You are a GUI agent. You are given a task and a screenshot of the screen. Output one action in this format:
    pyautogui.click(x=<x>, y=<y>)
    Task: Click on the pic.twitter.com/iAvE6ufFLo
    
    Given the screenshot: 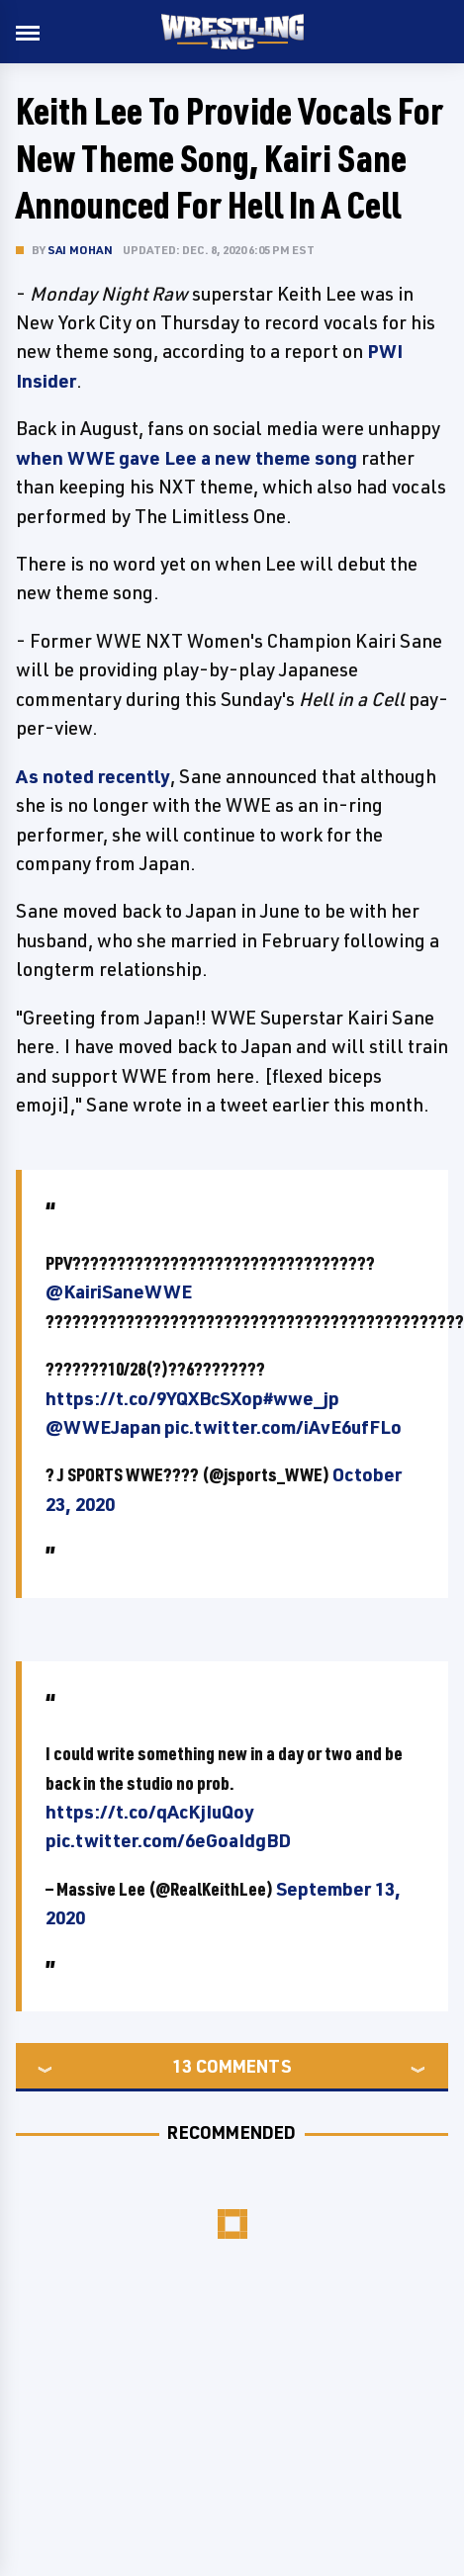 What is the action you would take?
    pyautogui.click(x=283, y=1427)
    